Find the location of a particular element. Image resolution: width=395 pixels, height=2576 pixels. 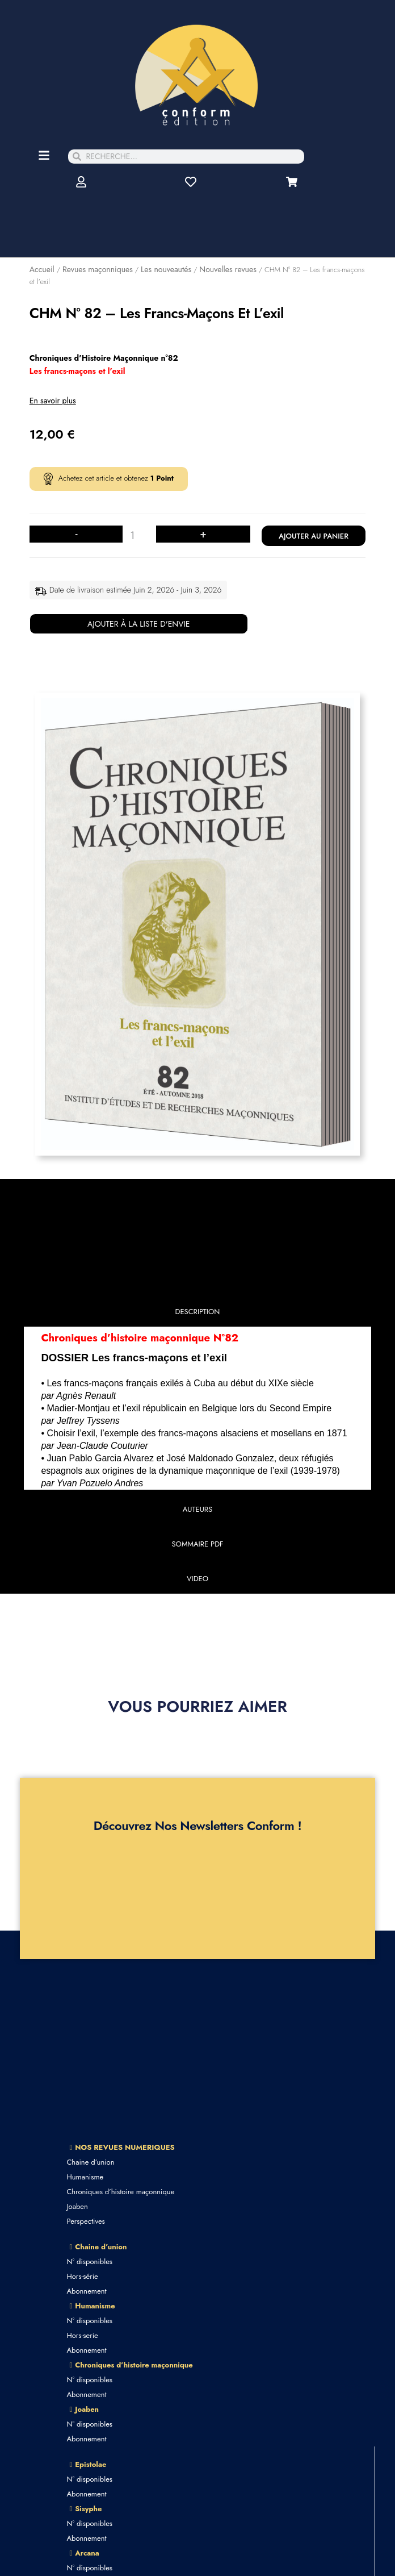

Hors-serie is located at coordinates (82, 2335).